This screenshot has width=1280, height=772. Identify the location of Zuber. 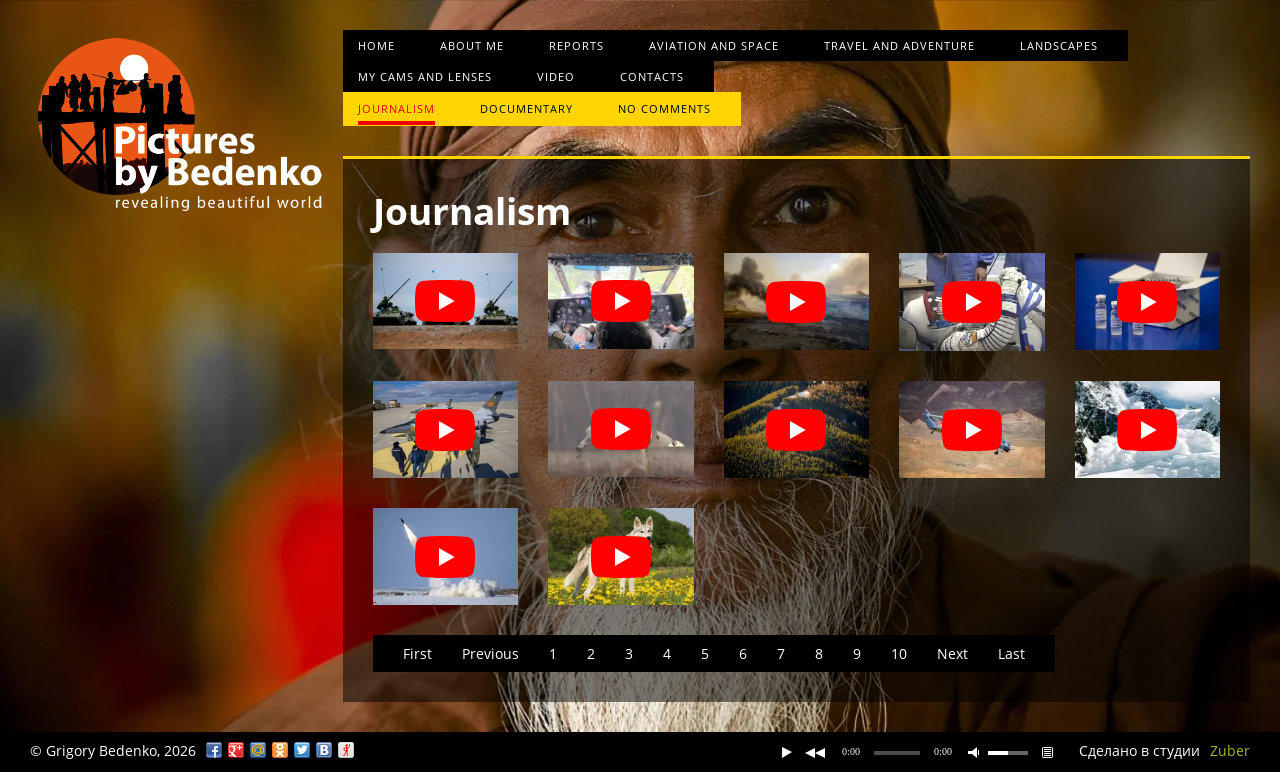
(1230, 750).